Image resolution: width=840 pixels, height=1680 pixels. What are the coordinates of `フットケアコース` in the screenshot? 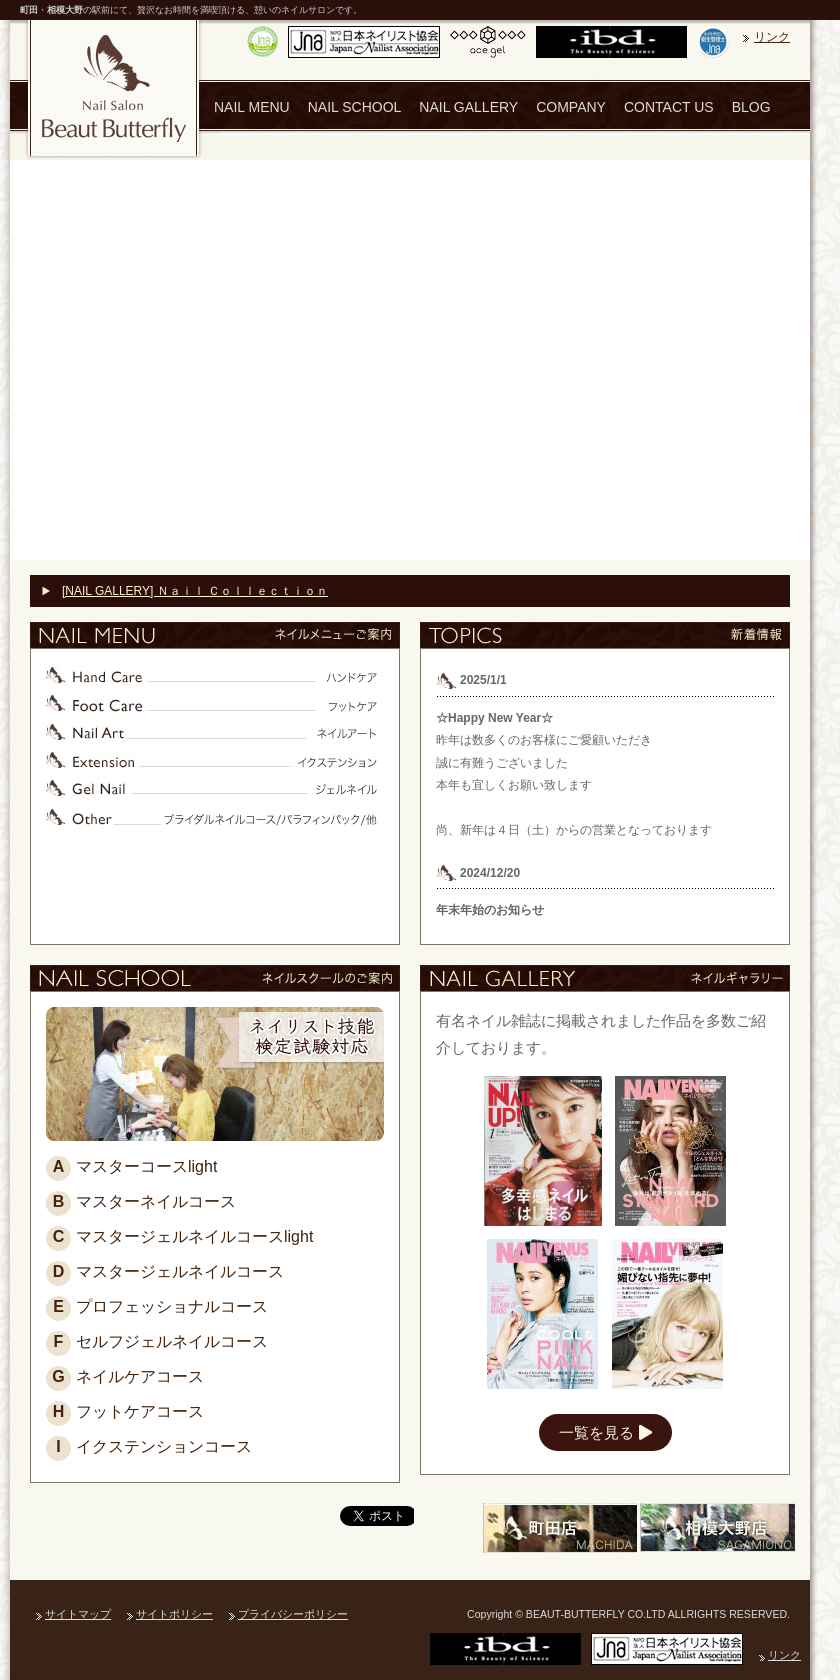 It's located at (125, 1411).